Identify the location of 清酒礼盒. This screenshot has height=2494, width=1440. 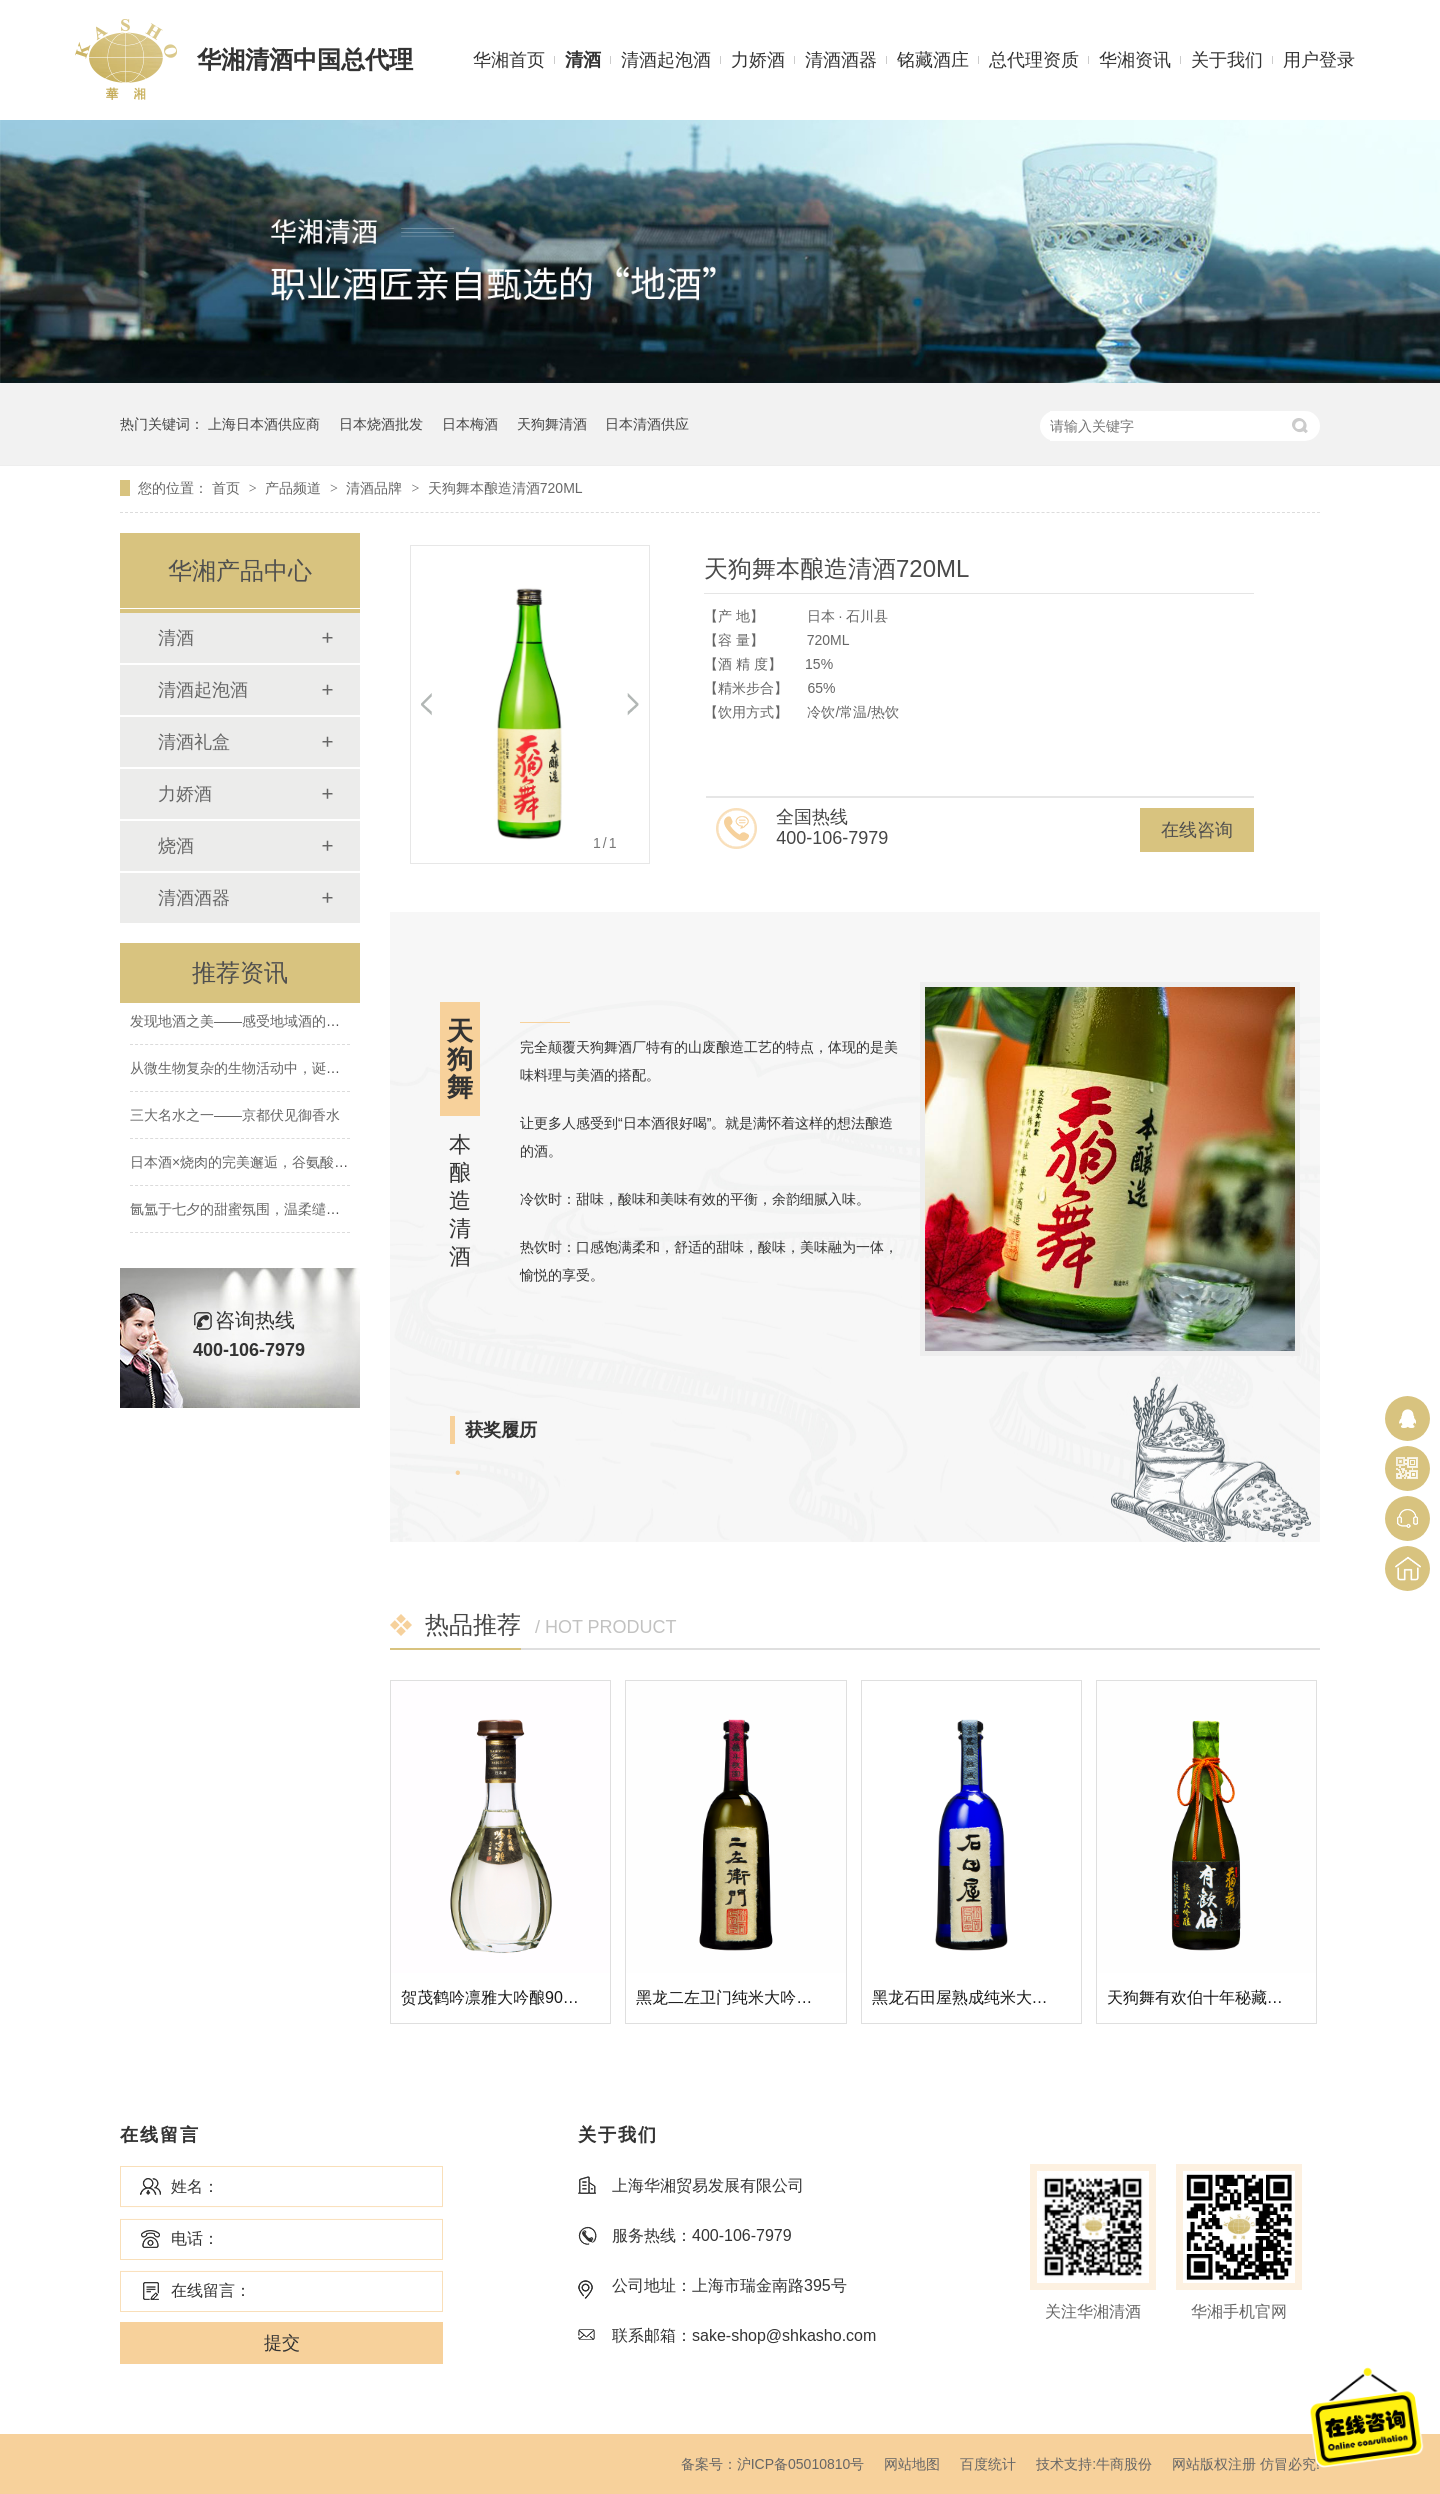
(194, 742).